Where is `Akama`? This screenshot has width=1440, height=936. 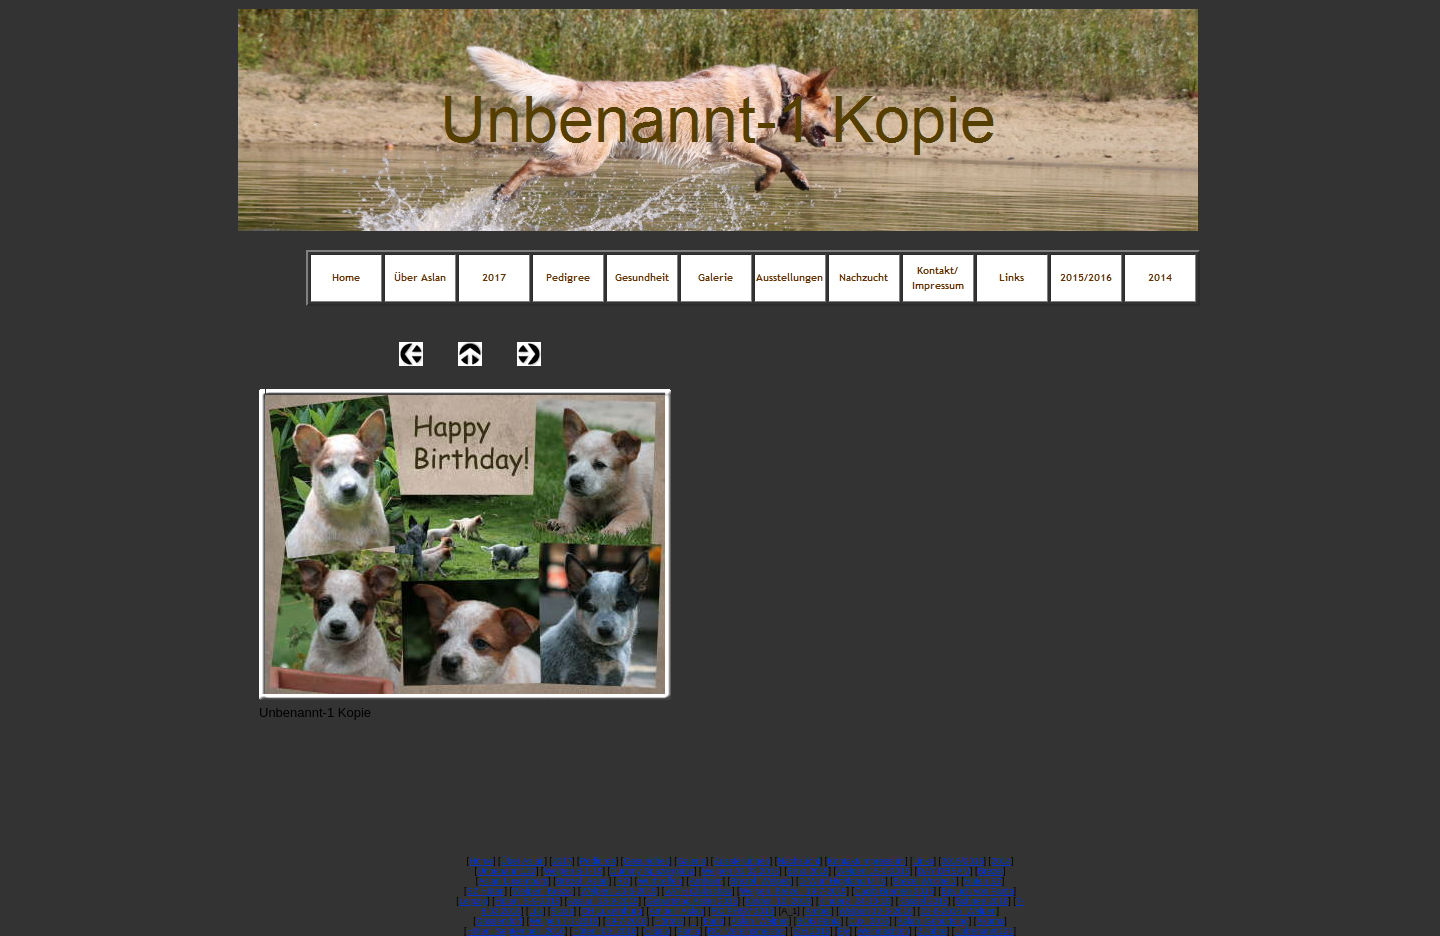 Akama is located at coordinates (990, 921).